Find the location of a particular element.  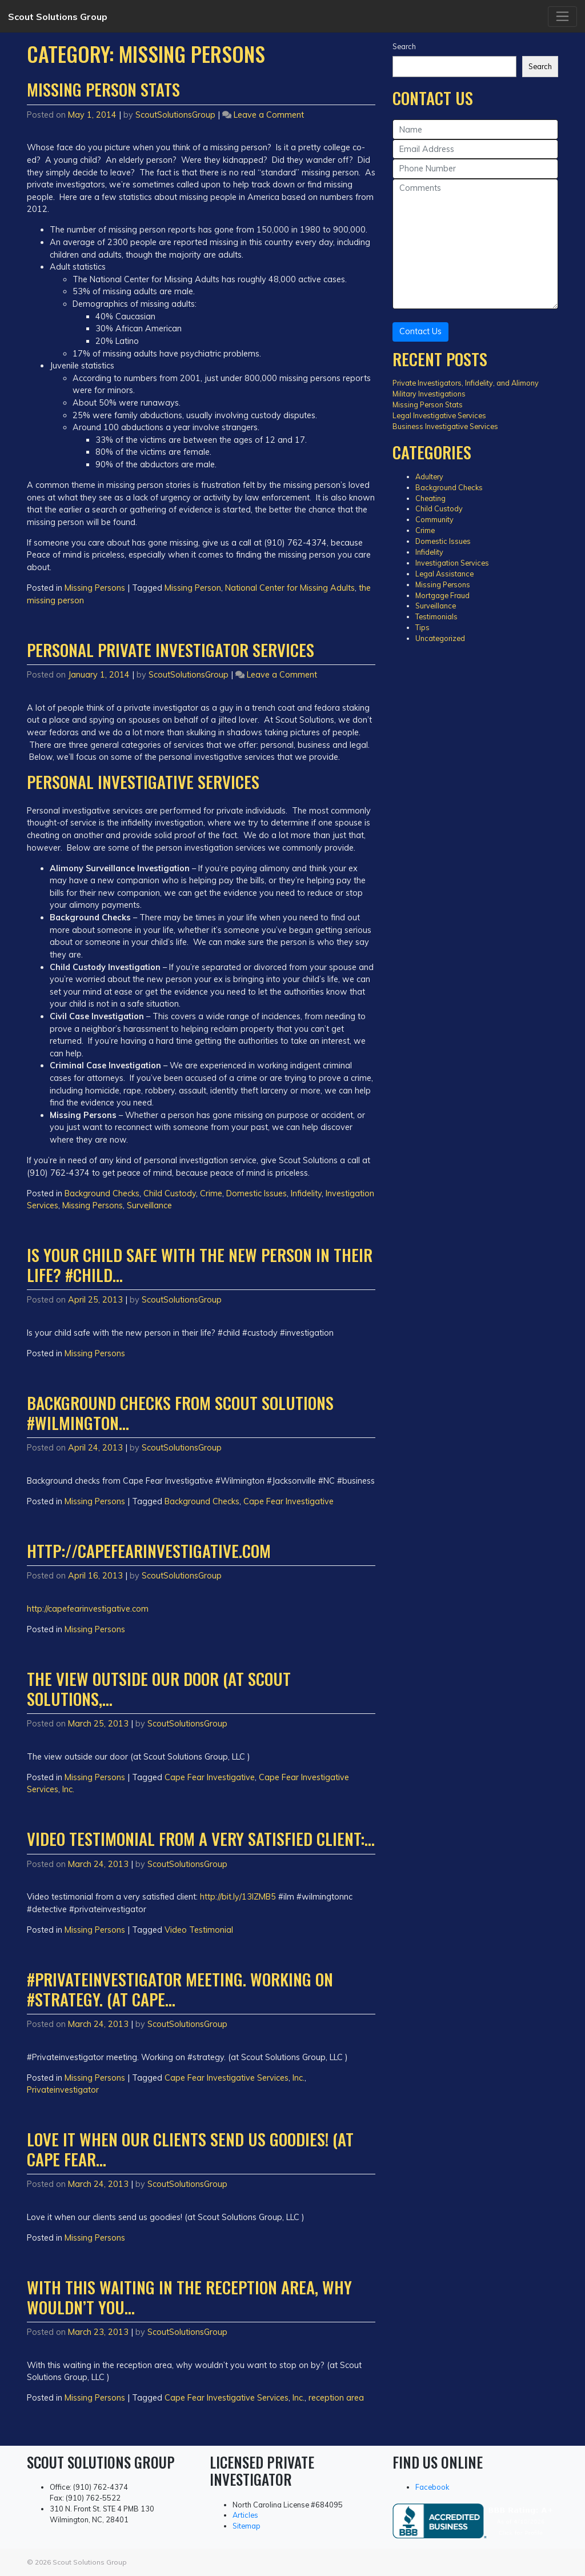

Video testimonial from a very satisfied client:… is located at coordinates (201, 1838).